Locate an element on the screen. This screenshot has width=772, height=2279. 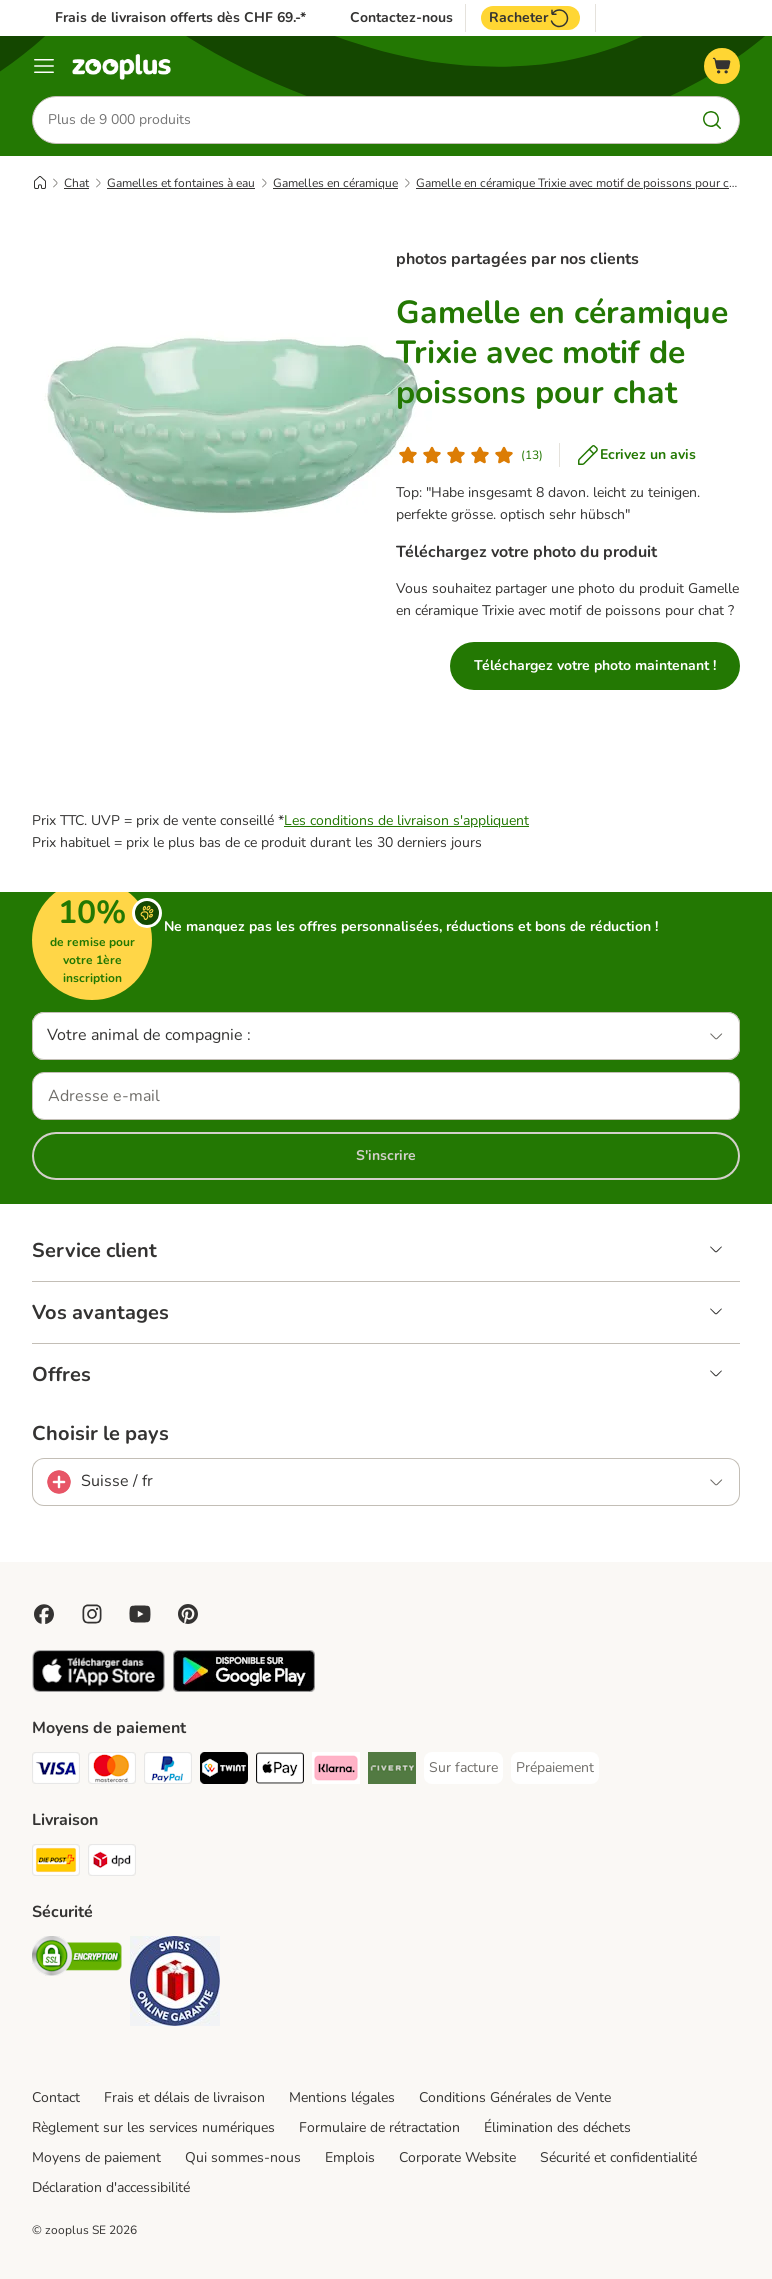
Gamelles et fontaines à eau is located at coordinates (181, 183).